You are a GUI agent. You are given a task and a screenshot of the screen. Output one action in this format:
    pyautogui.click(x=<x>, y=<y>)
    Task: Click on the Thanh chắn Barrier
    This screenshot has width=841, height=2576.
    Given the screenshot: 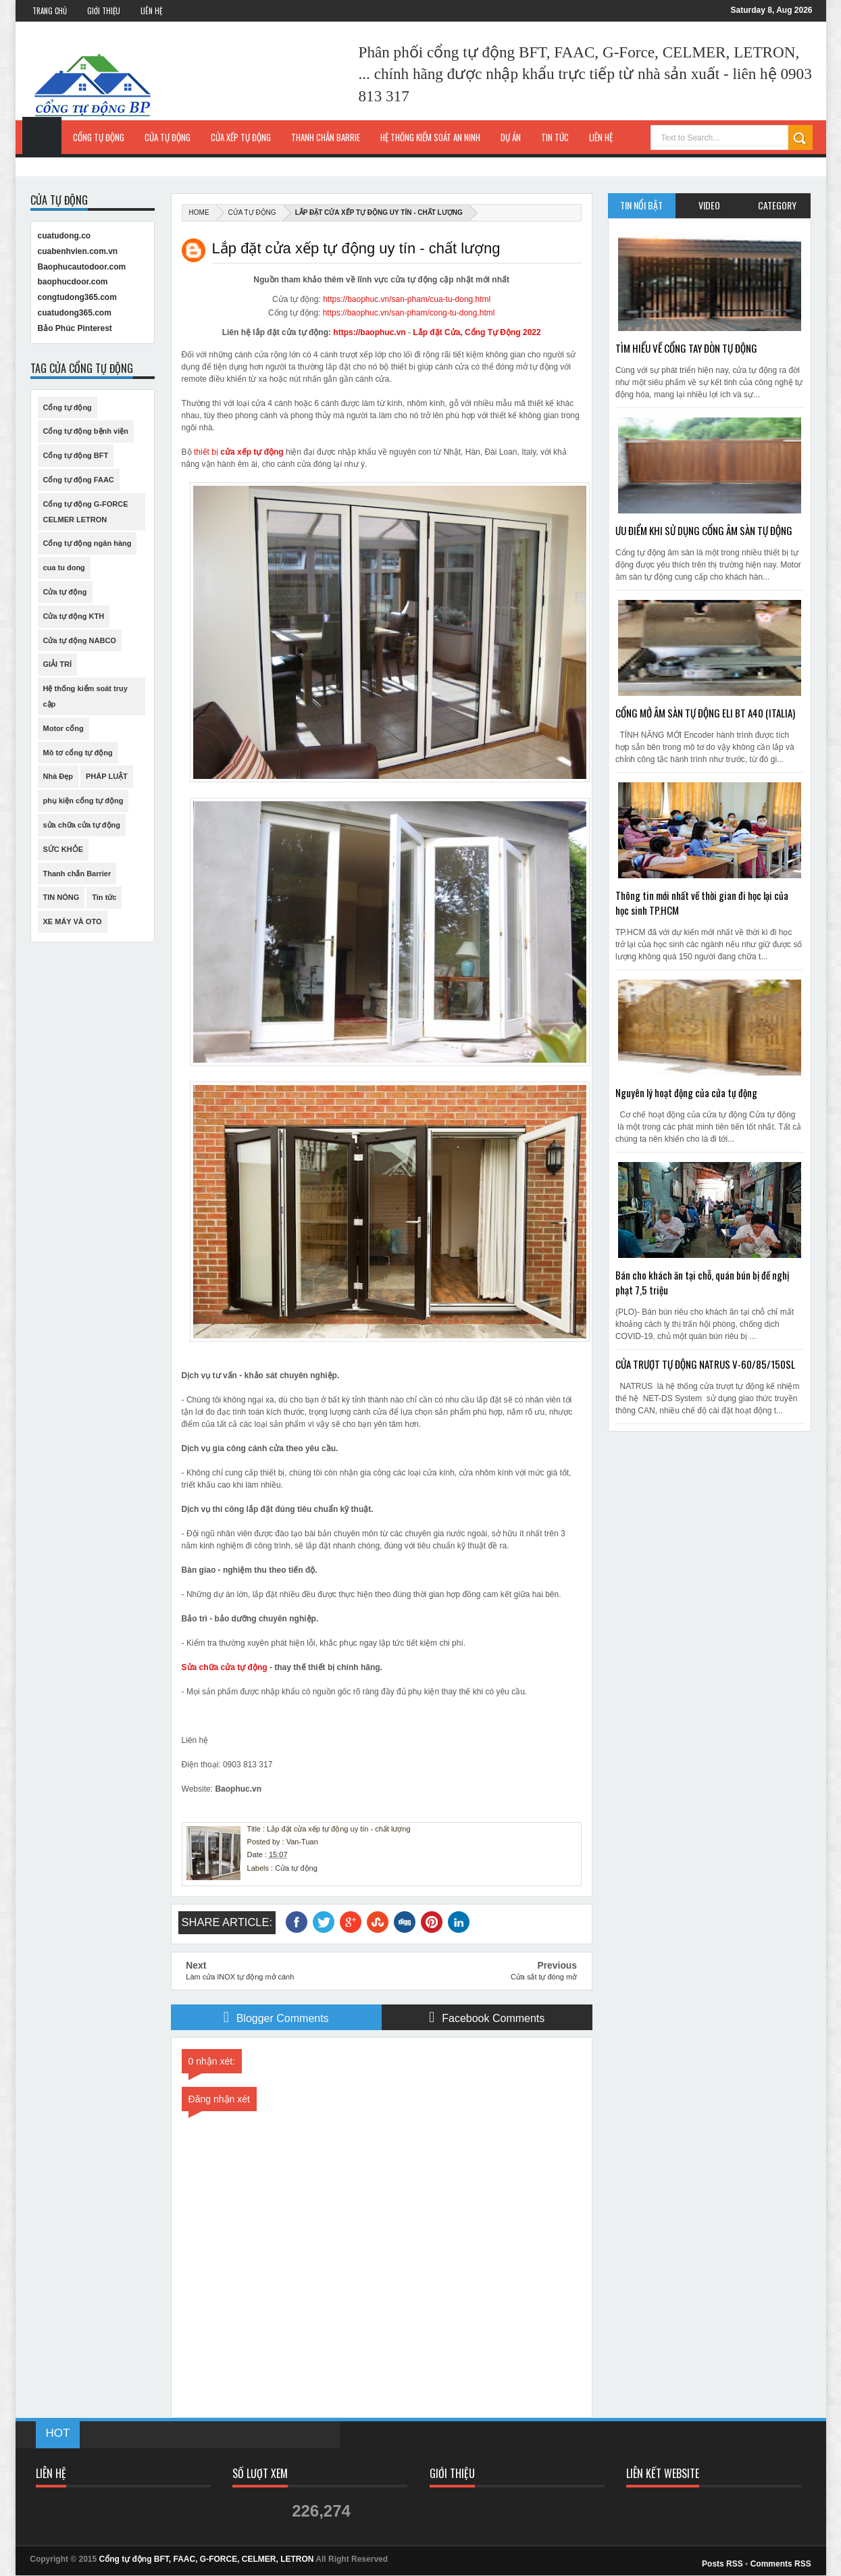 What is the action you would take?
    pyautogui.click(x=77, y=873)
    